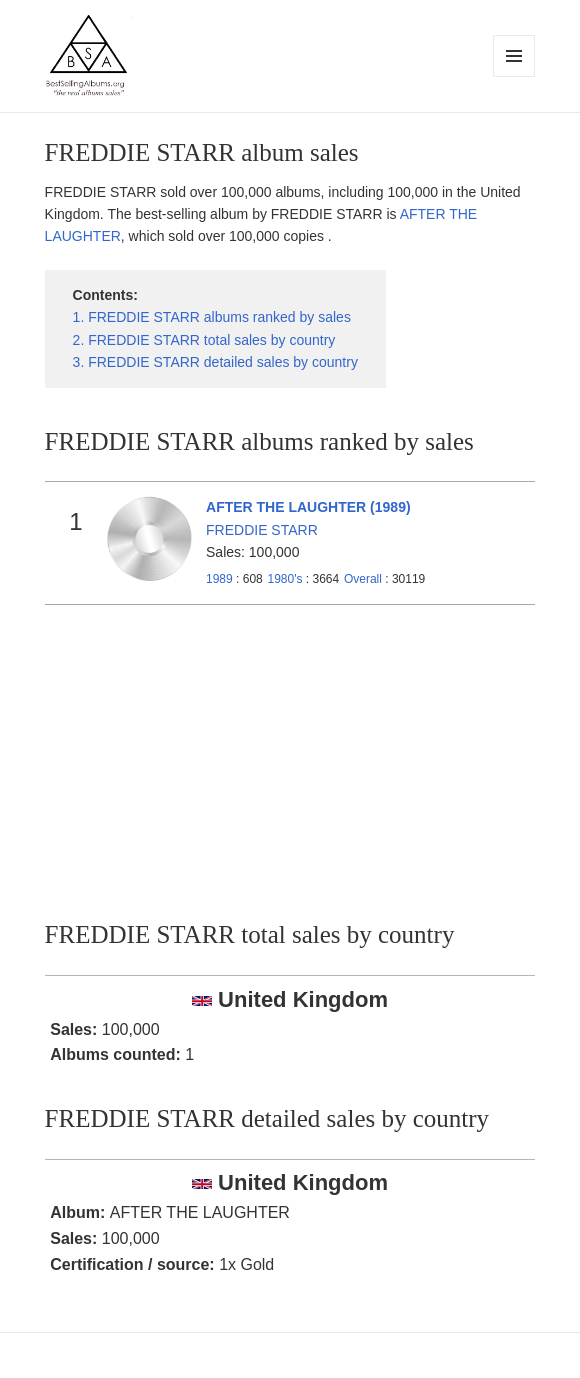  Describe the element at coordinates (286, 579) in the screenshot. I see `1980's` at that location.